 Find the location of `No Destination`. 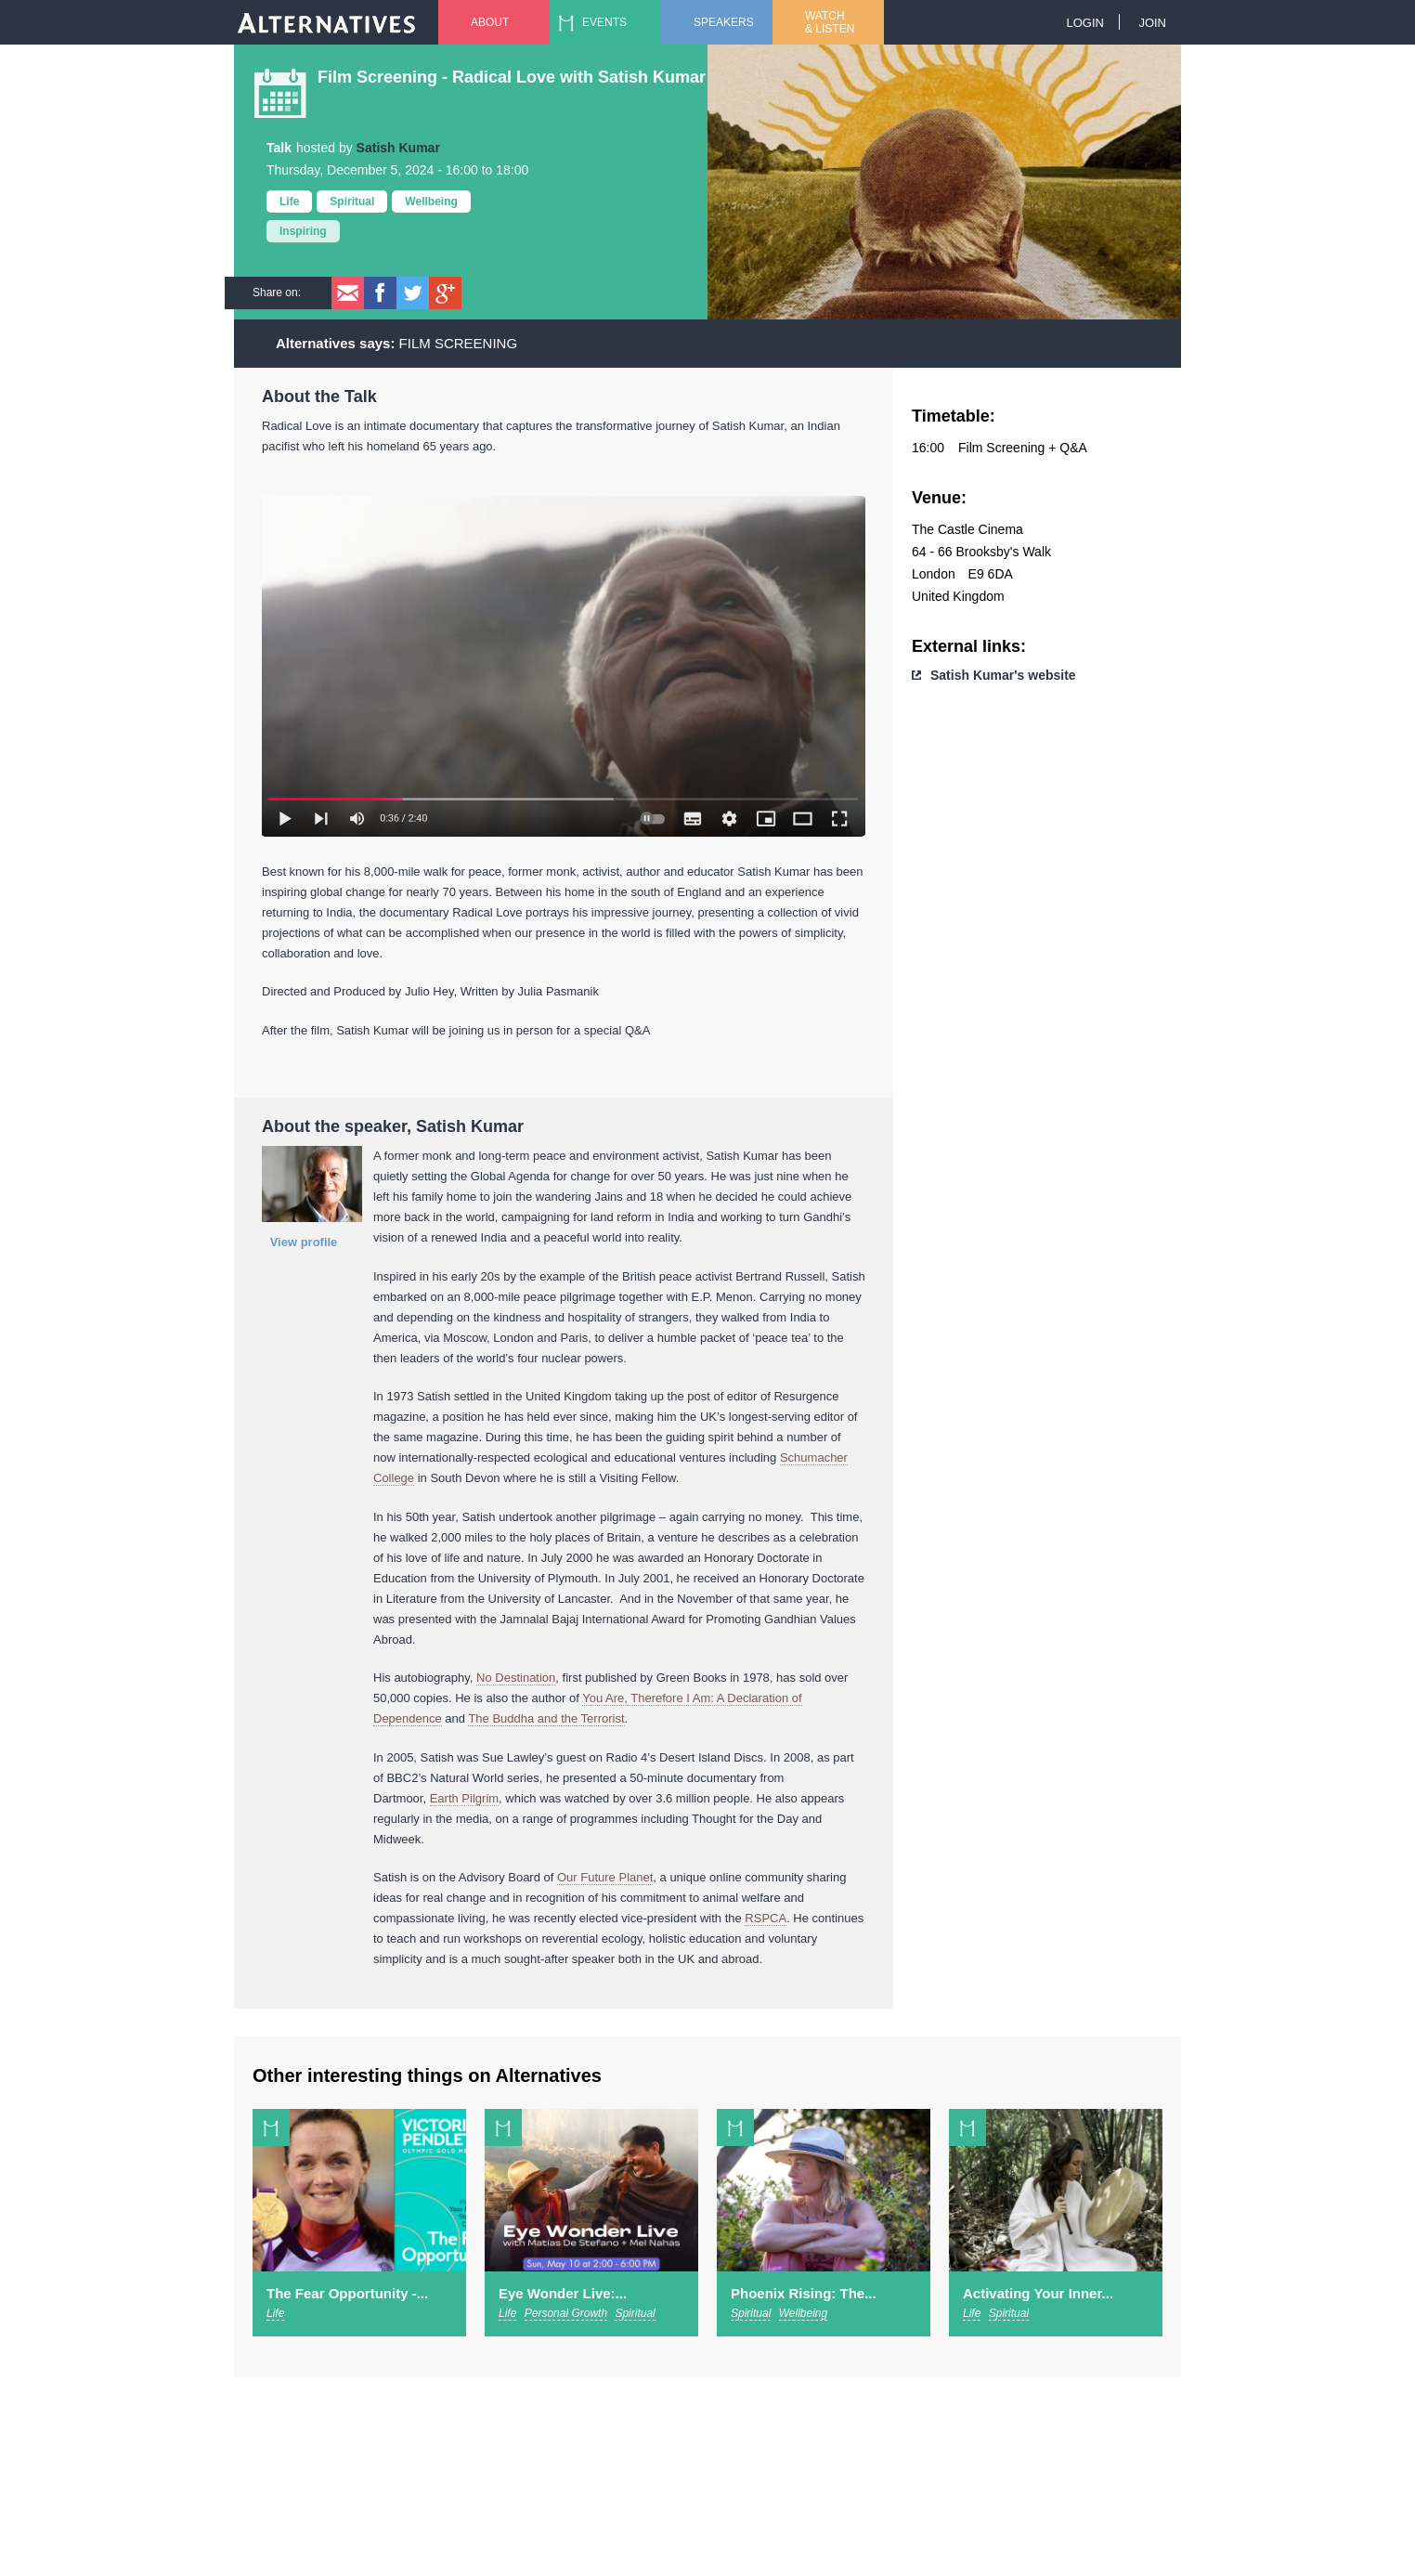

No Destination is located at coordinates (515, 1678).